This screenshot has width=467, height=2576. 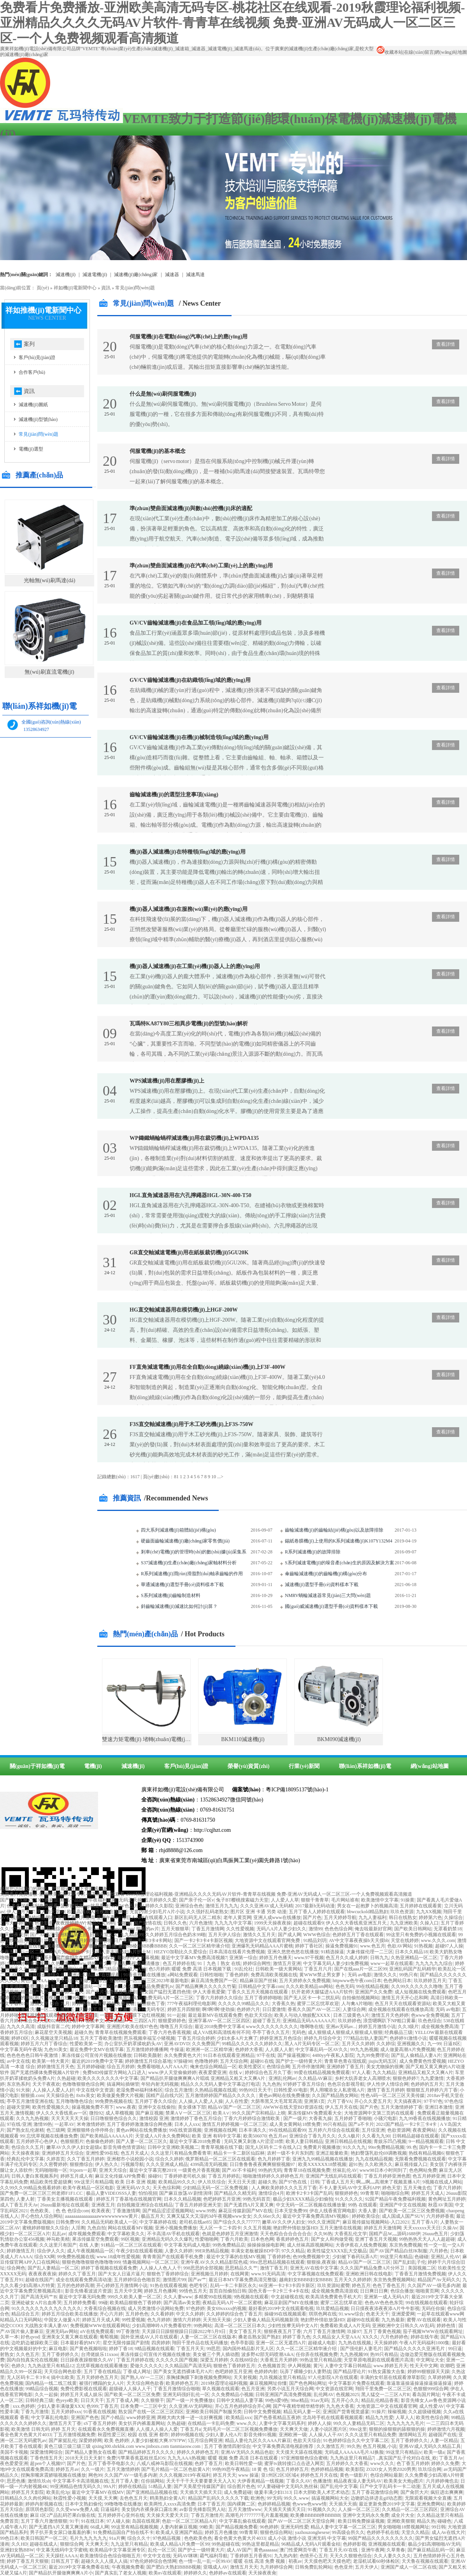 I want to click on 最近2019中文字幕免费看在线, so click(x=79, y=2567).